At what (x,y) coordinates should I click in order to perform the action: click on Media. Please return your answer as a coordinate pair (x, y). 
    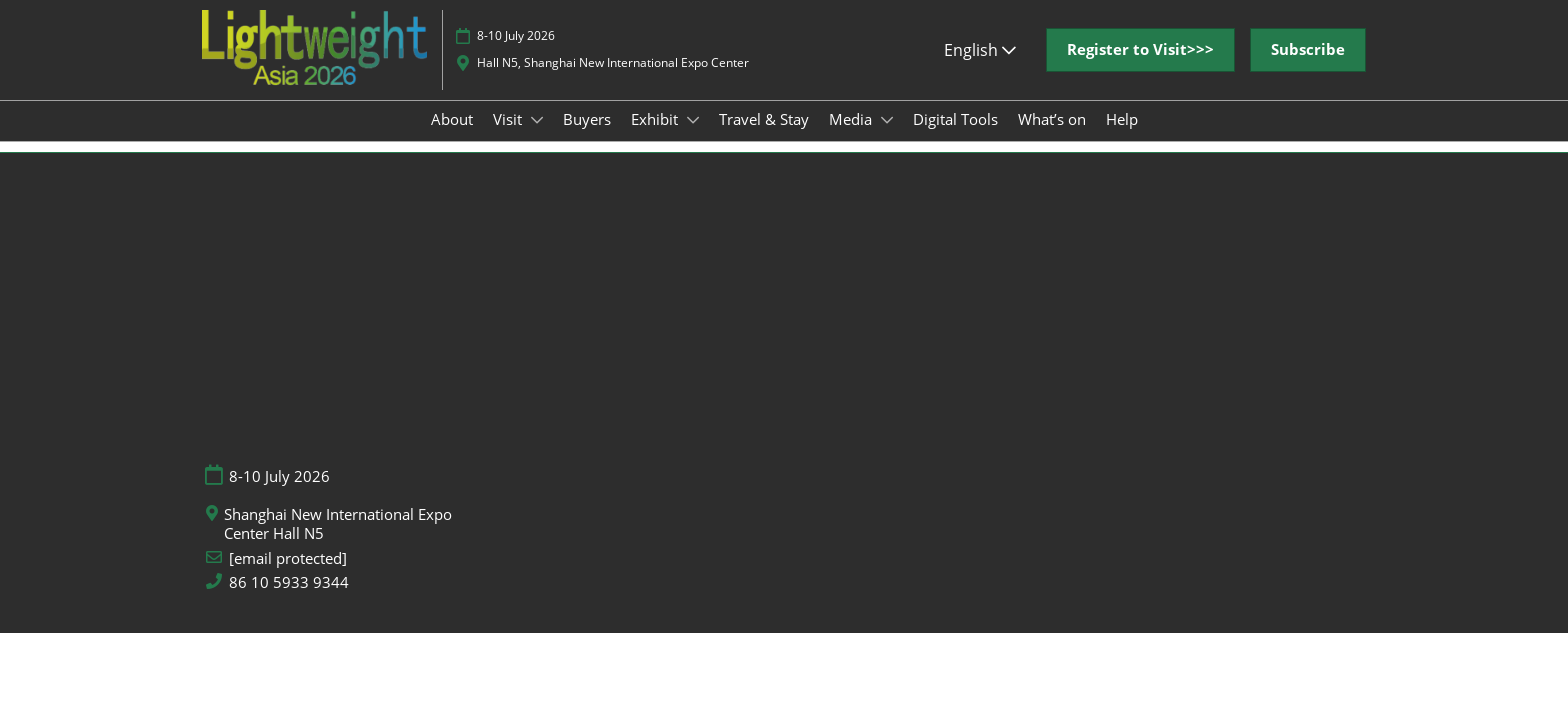
    Looking at the image, I should click on (852, 138).